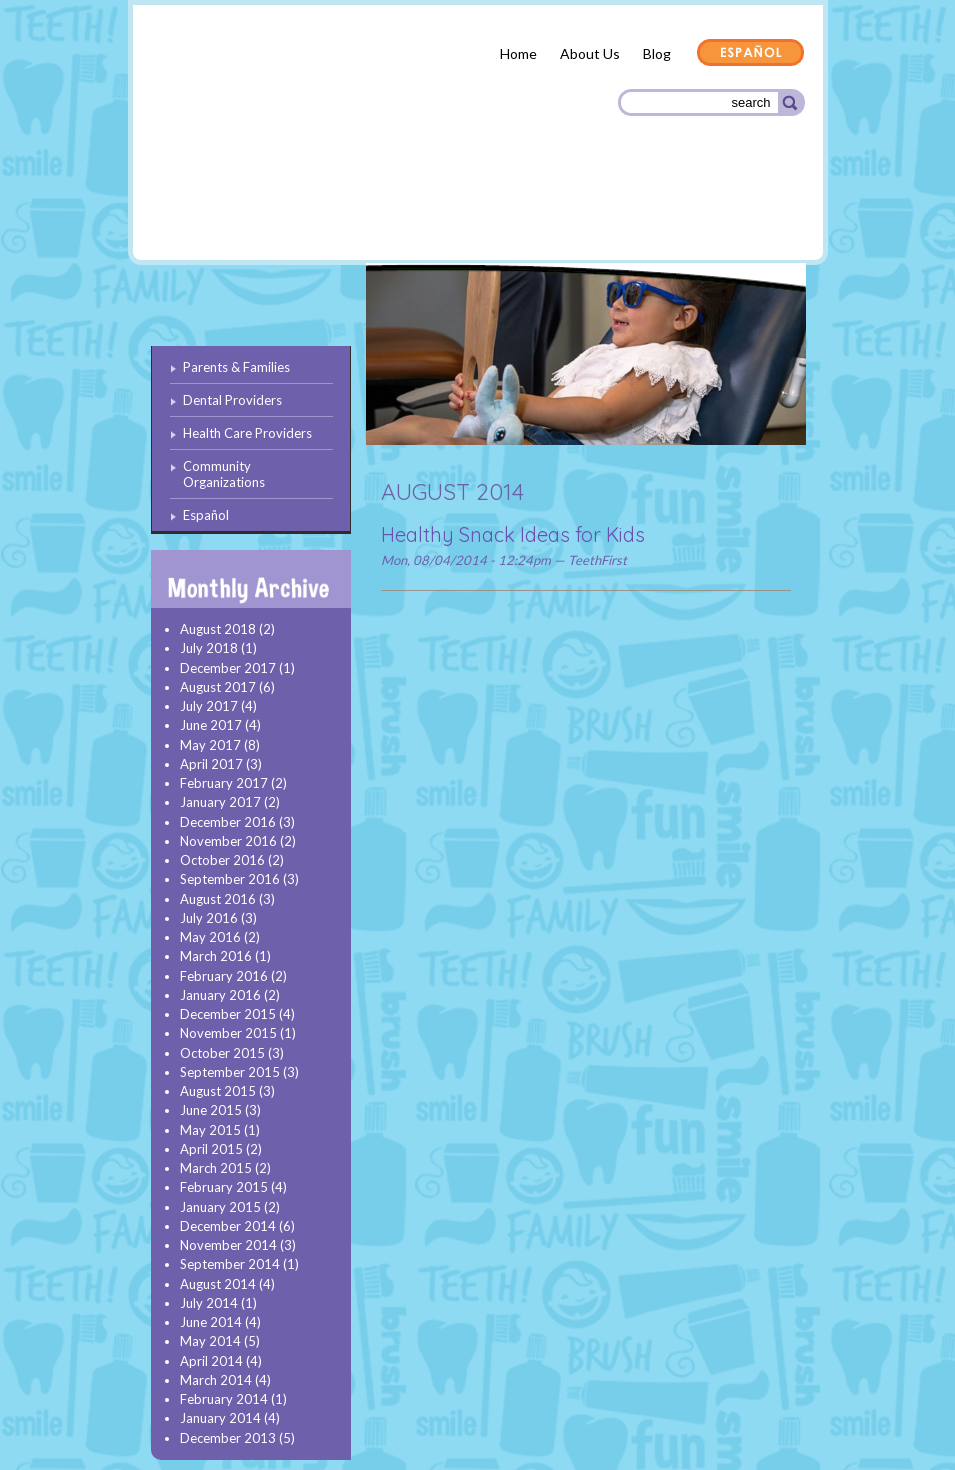 Image resolution: width=955 pixels, height=1470 pixels. What do you see at coordinates (228, 1014) in the screenshot?
I see `December 2015` at bounding box center [228, 1014].